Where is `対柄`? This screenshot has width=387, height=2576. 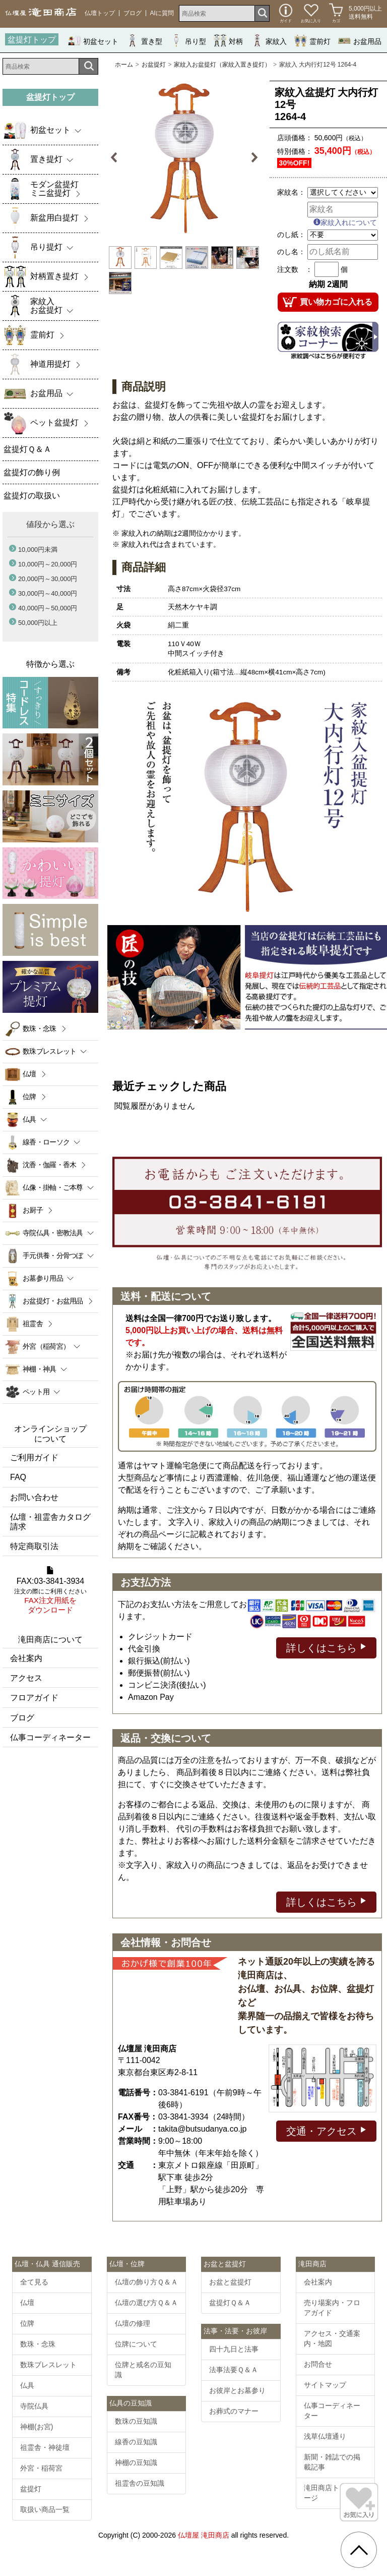
対柄 is located at coordinates (228, 40).